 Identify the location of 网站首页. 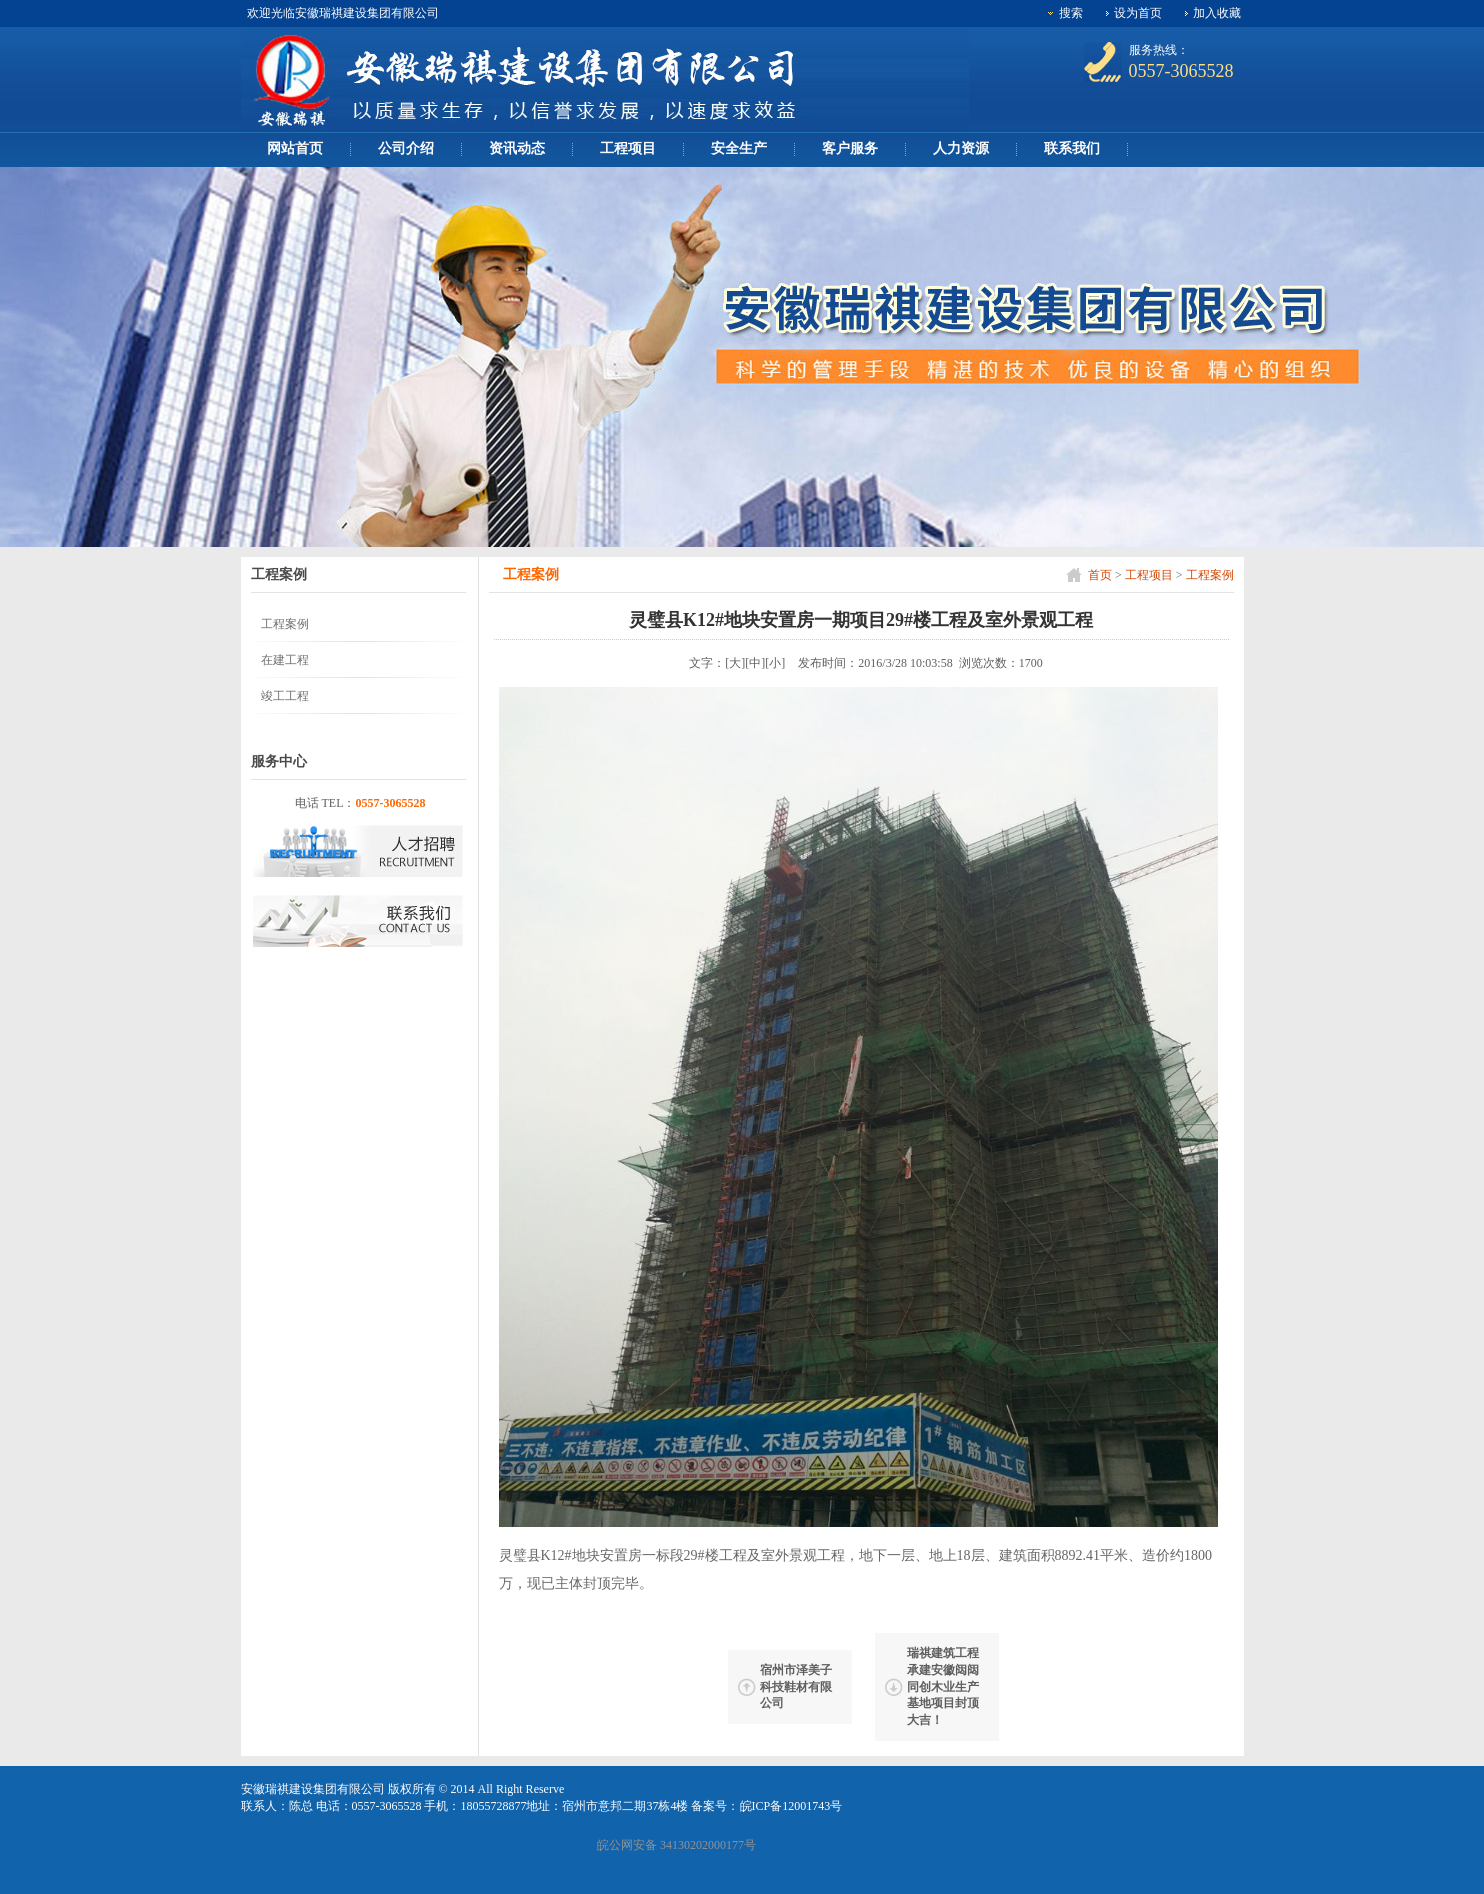
(295, 148).